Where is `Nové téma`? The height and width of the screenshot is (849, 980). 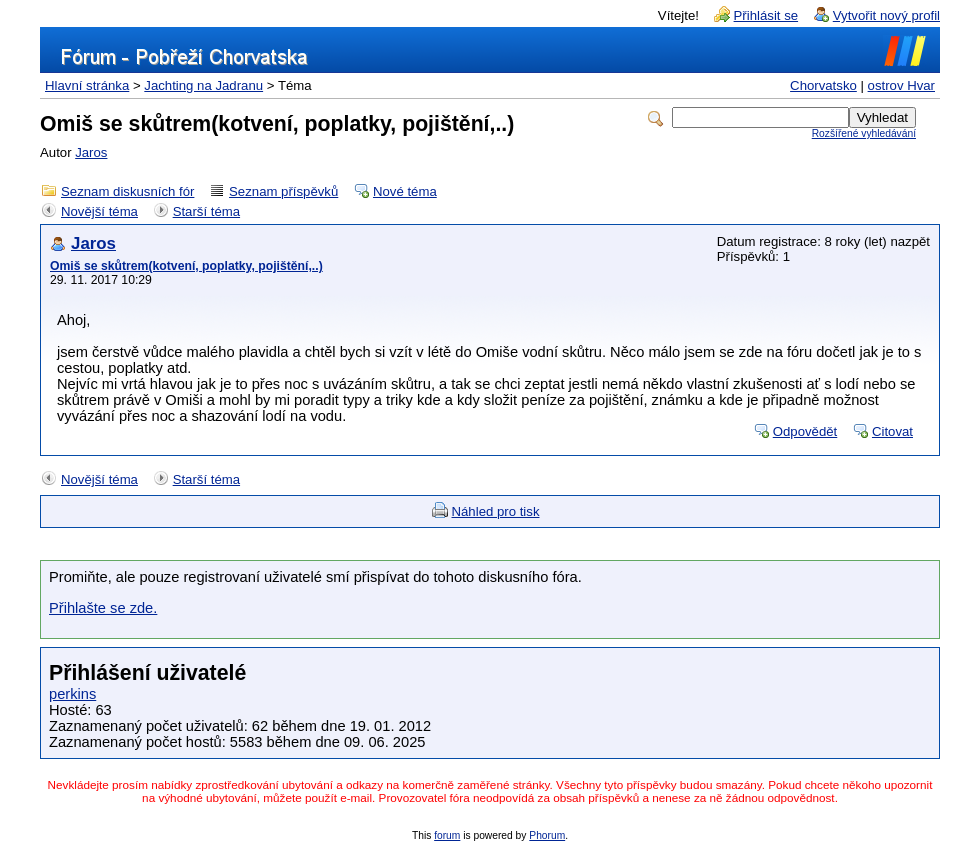
Nové téma is located at coordinates (405, 191).